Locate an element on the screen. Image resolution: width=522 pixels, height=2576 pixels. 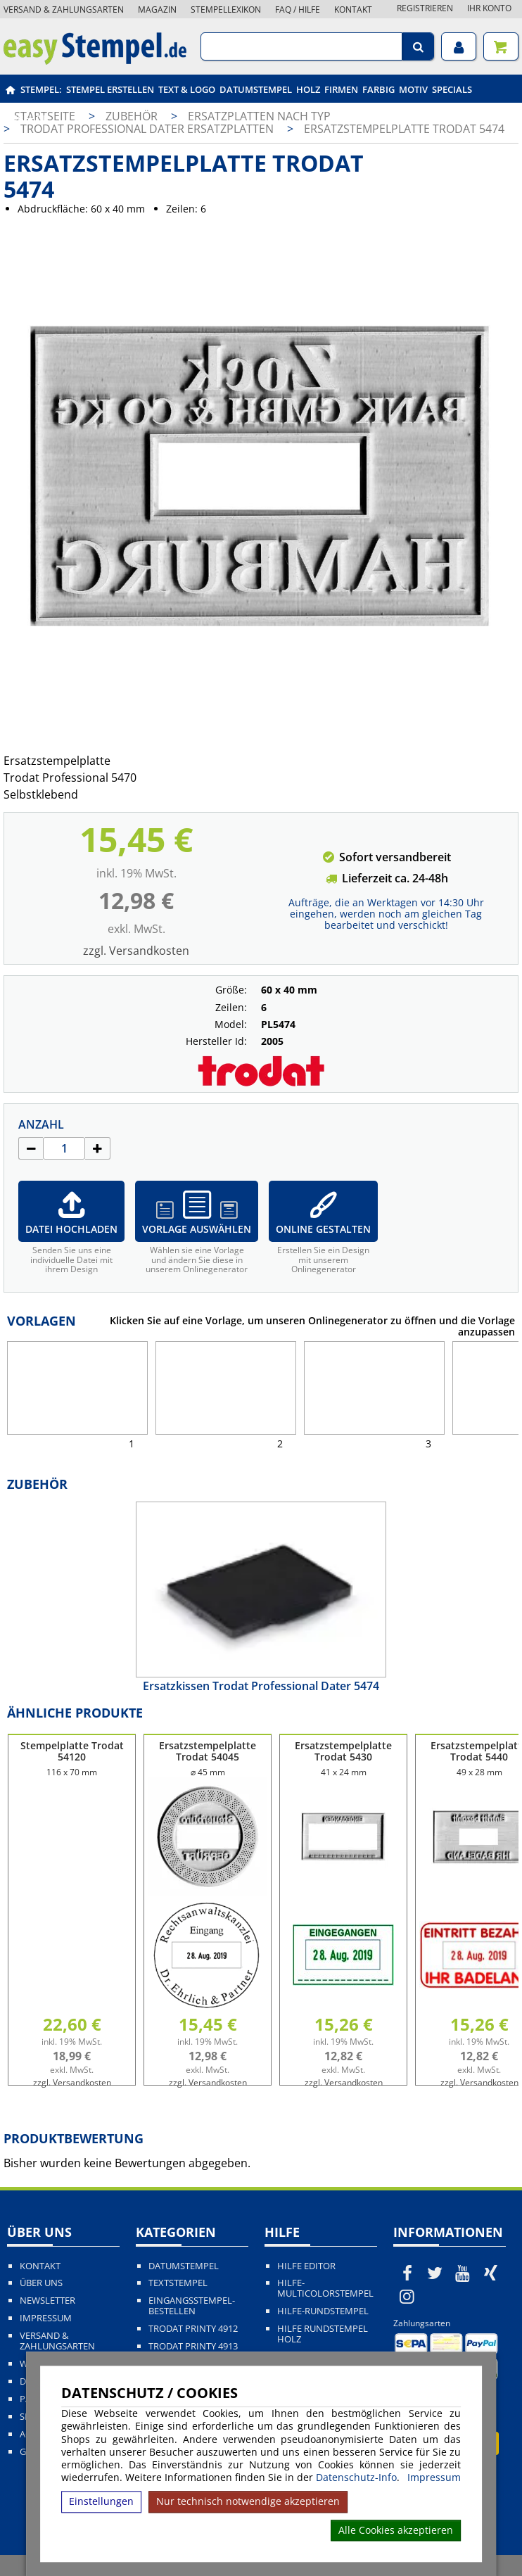
Ihr Konto is located at coordinates (489, 8).